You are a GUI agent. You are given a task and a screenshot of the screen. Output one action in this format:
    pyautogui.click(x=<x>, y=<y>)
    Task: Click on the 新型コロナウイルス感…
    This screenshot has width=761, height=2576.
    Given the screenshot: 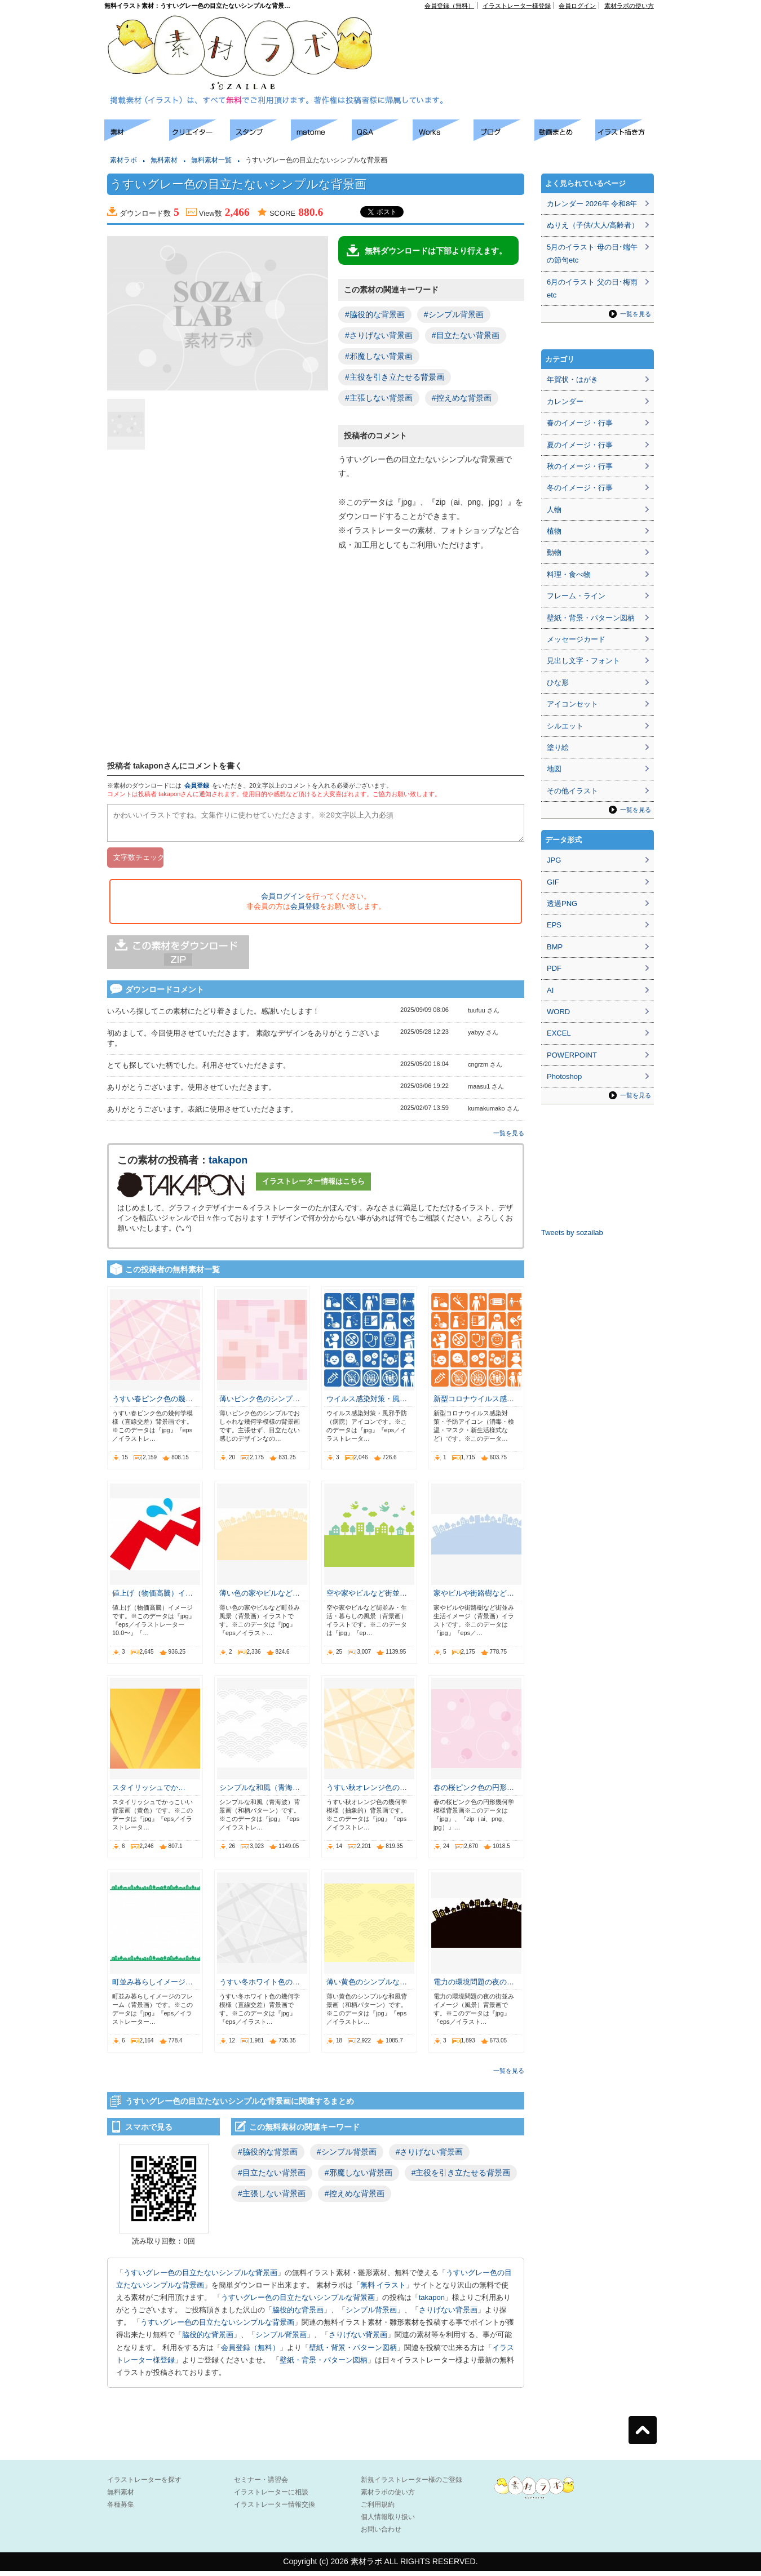 What is the action you would take?
    pyautogui.click(x=473, y=1404)
    